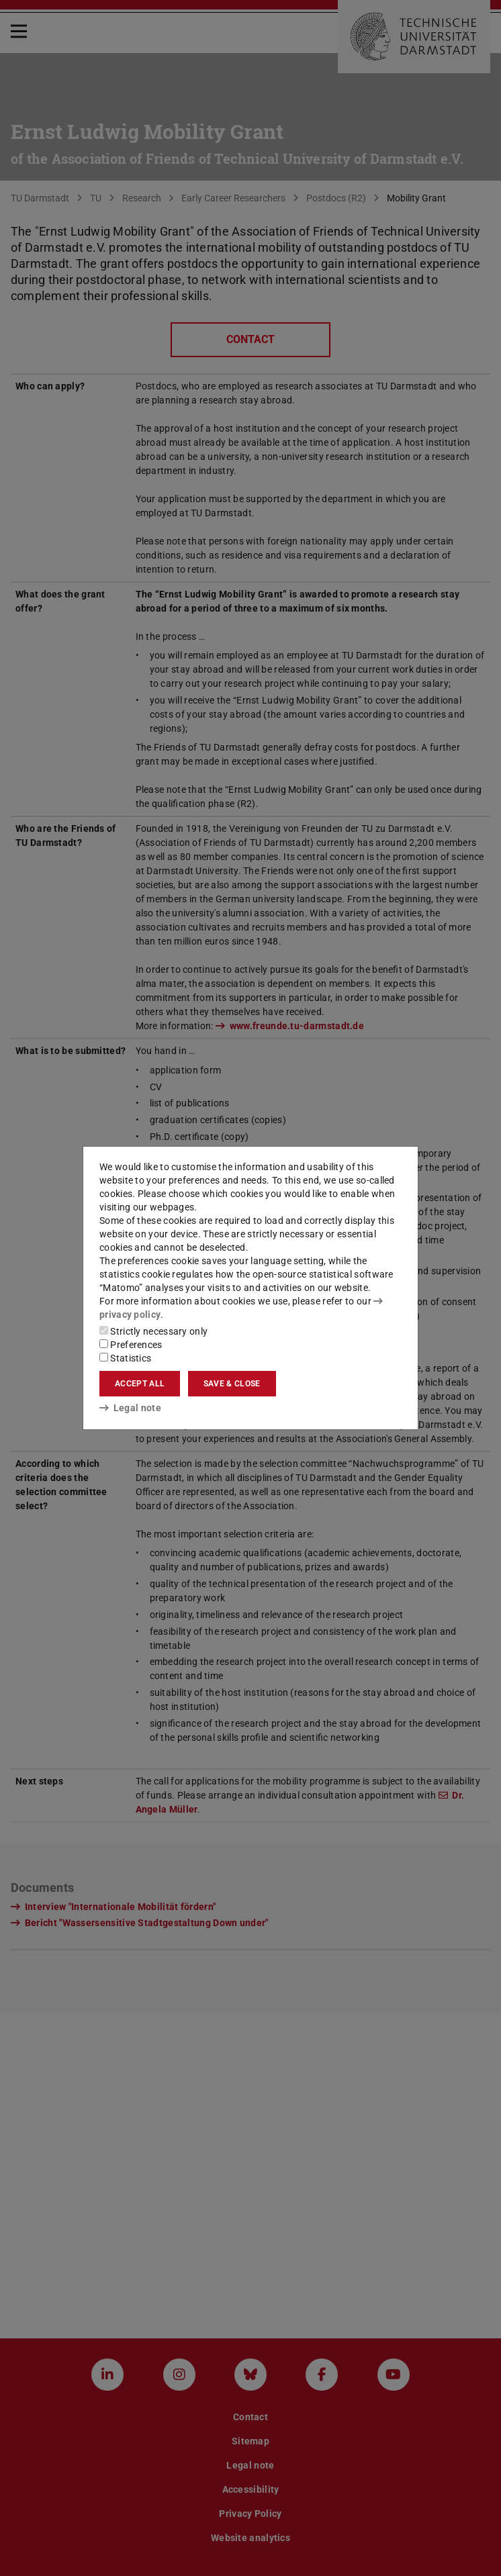 The width and height of the screenshot is (501, 2576). I want to click on Accept all, so click(140, 1383).